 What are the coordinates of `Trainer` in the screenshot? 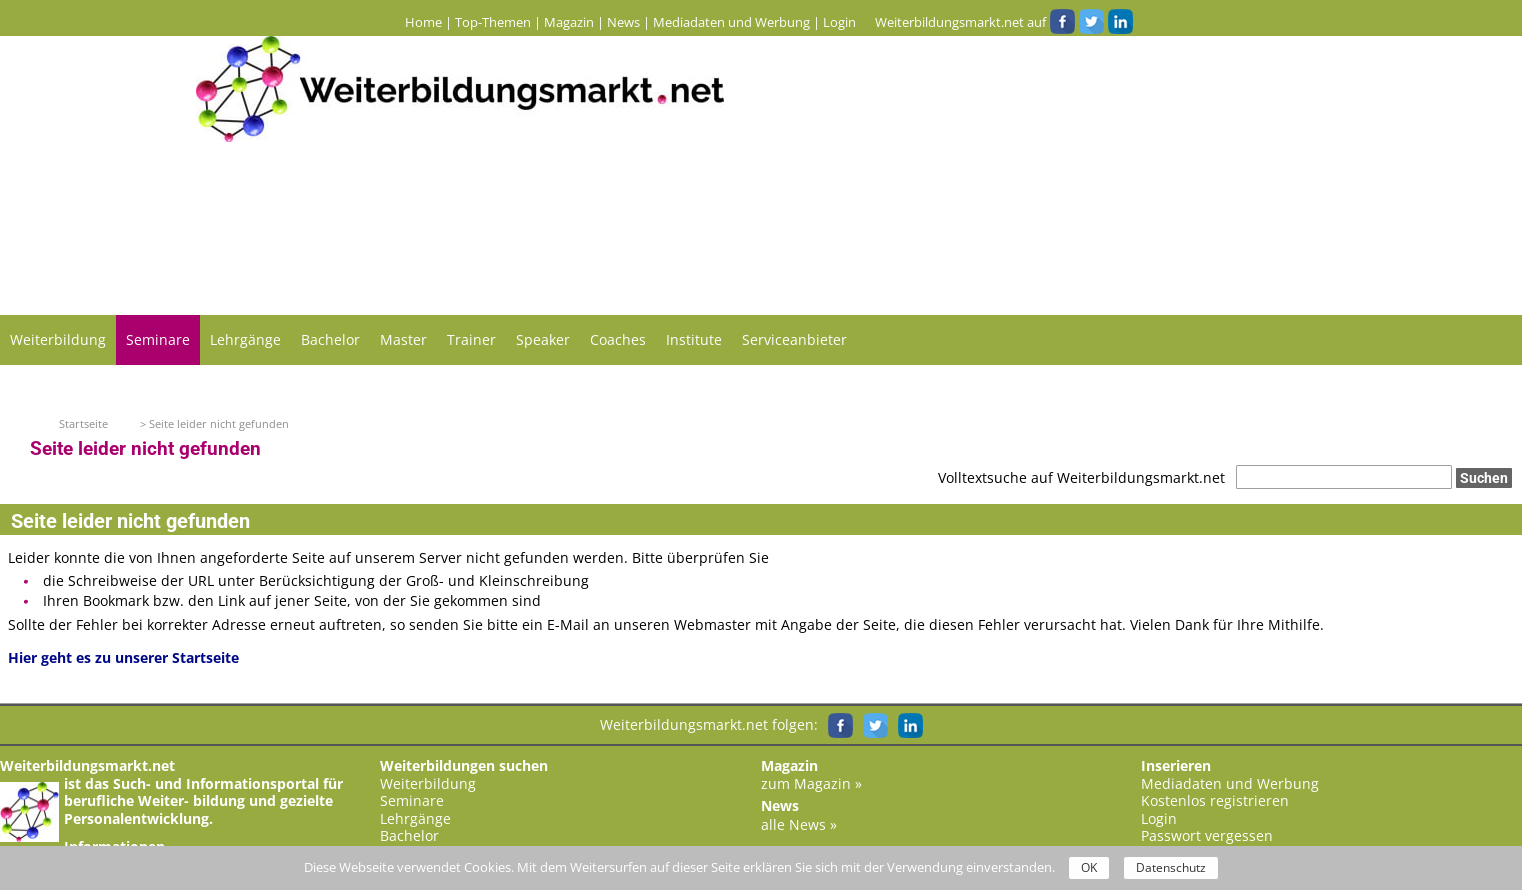 It's located at (471, 339).